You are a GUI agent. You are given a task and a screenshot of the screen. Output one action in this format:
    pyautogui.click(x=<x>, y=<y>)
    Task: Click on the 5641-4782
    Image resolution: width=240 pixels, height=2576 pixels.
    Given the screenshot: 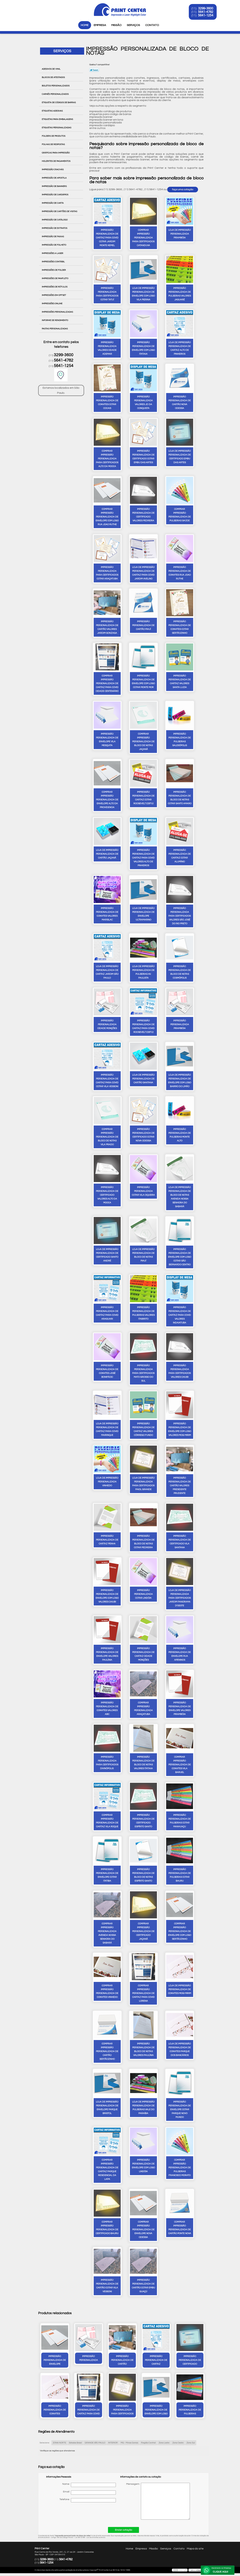 What is the action you would take?
    pyautogui.click(x=205, y=12)
    